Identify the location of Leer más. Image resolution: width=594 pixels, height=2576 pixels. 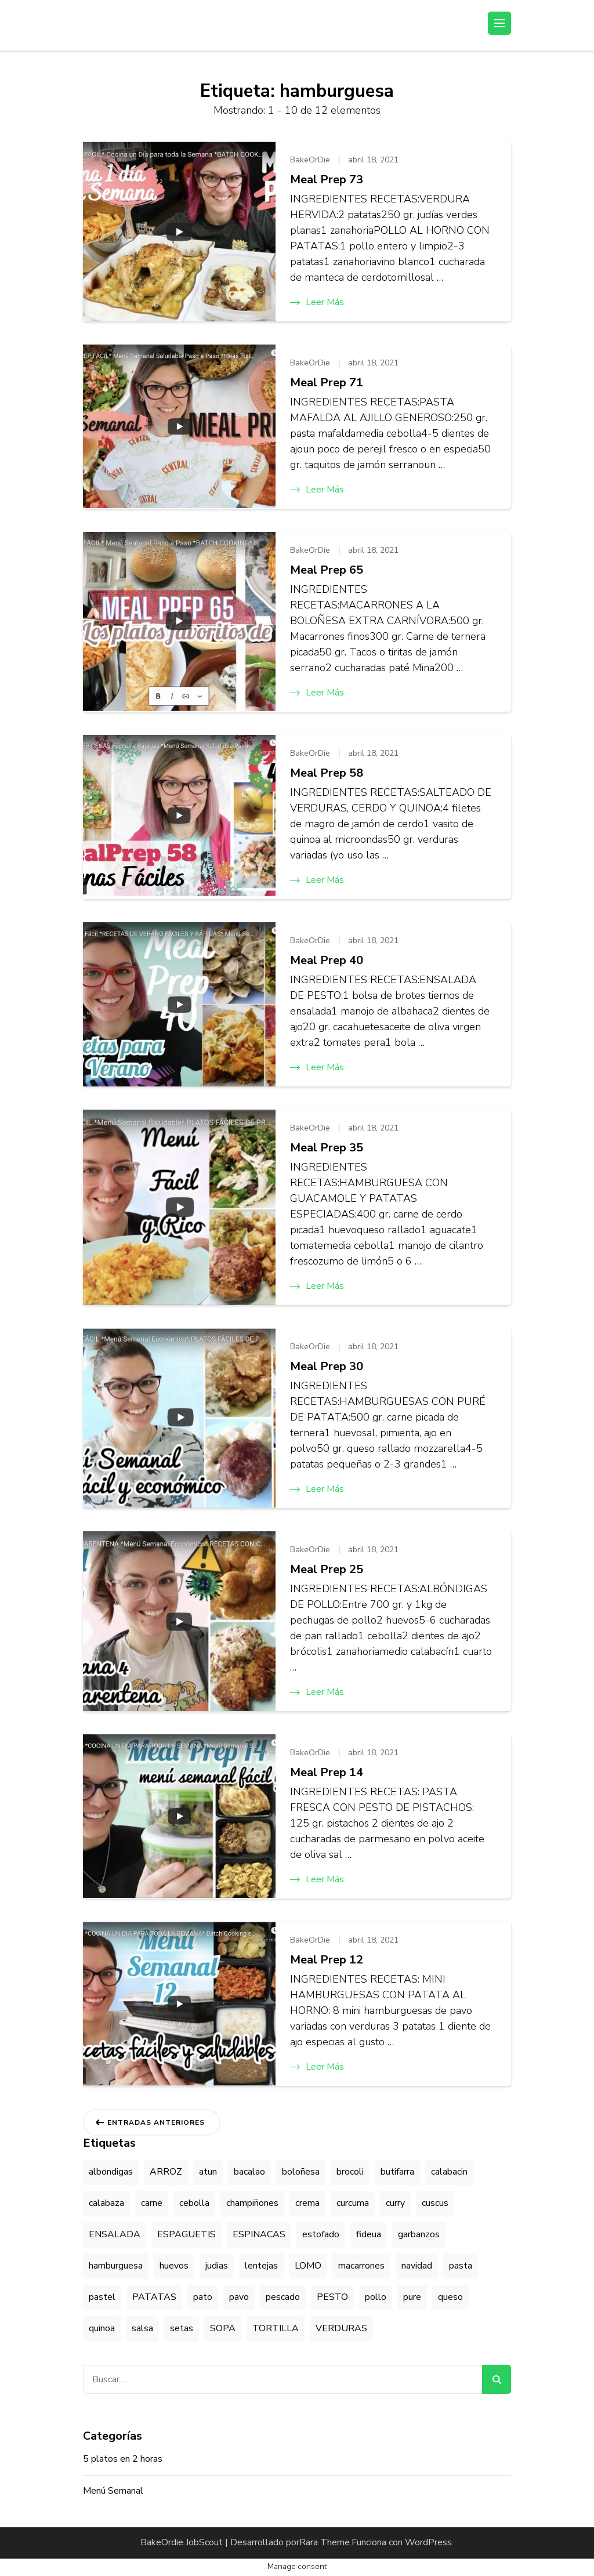
(317, 302).